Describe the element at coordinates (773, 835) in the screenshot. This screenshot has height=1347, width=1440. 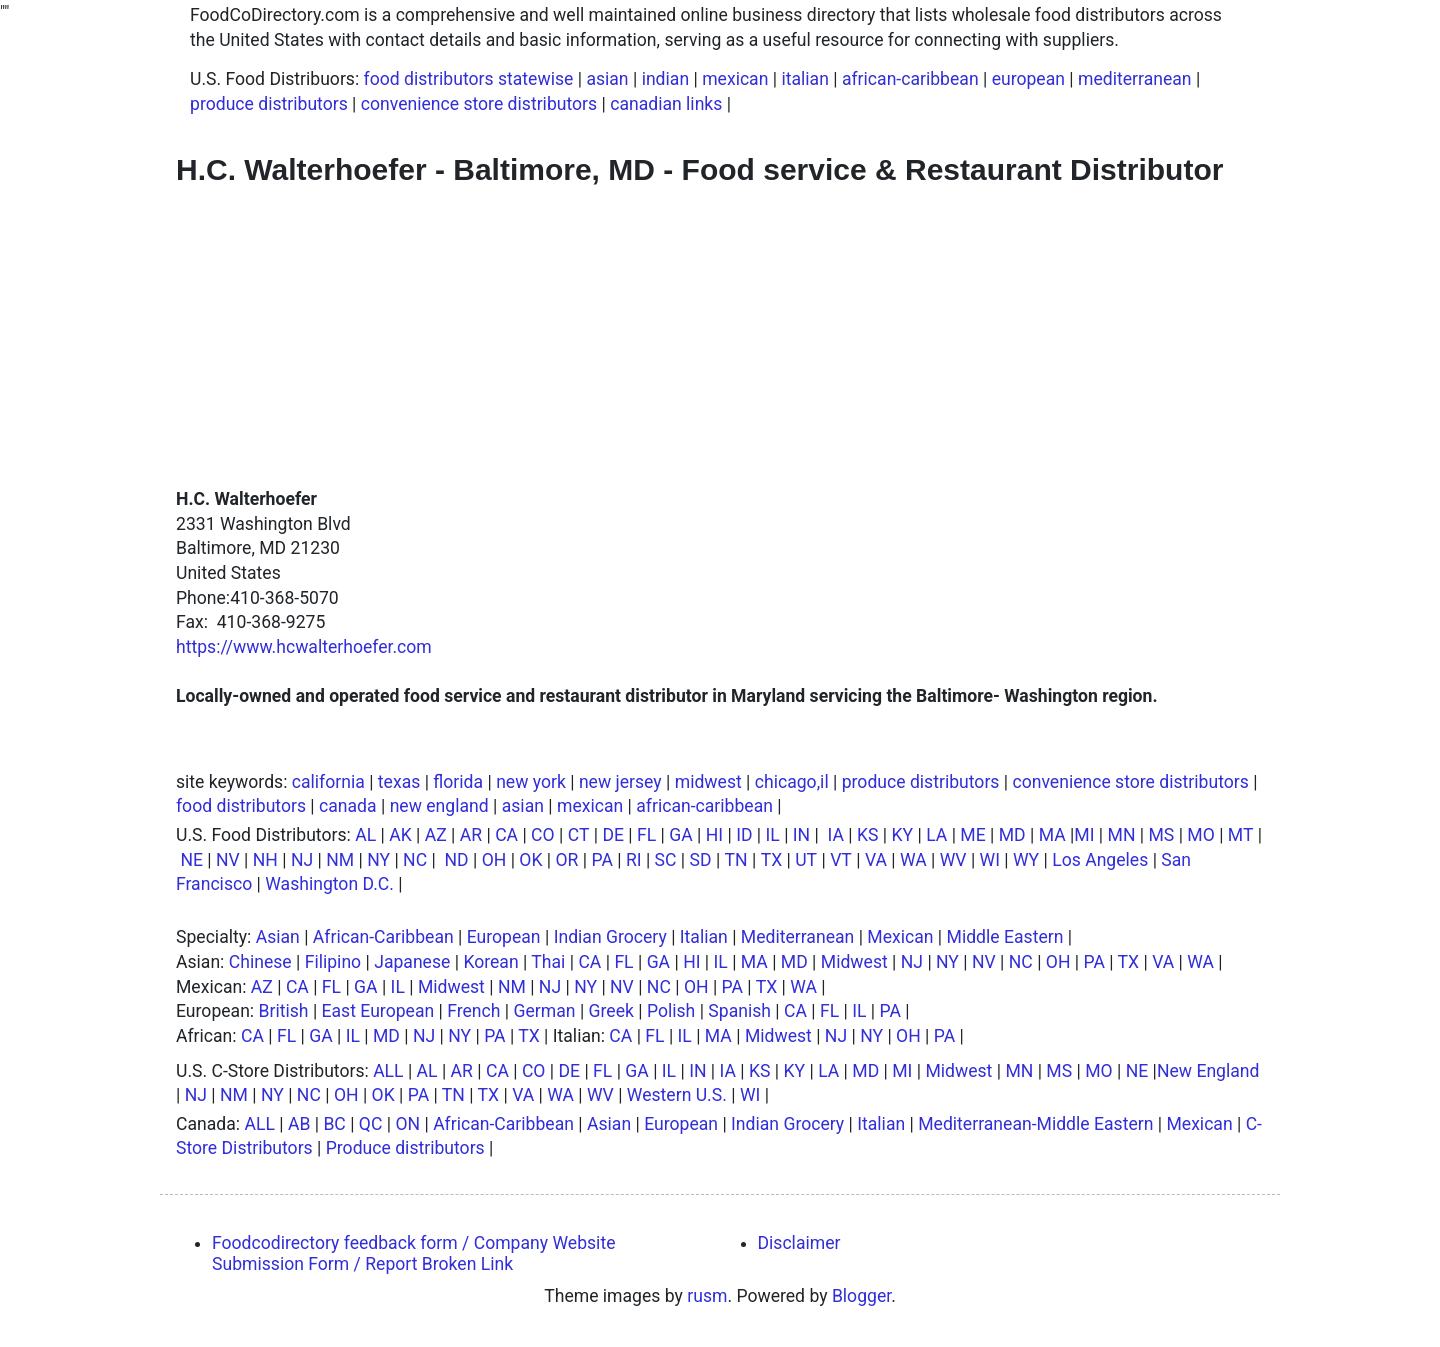
I see `IL` at that location.